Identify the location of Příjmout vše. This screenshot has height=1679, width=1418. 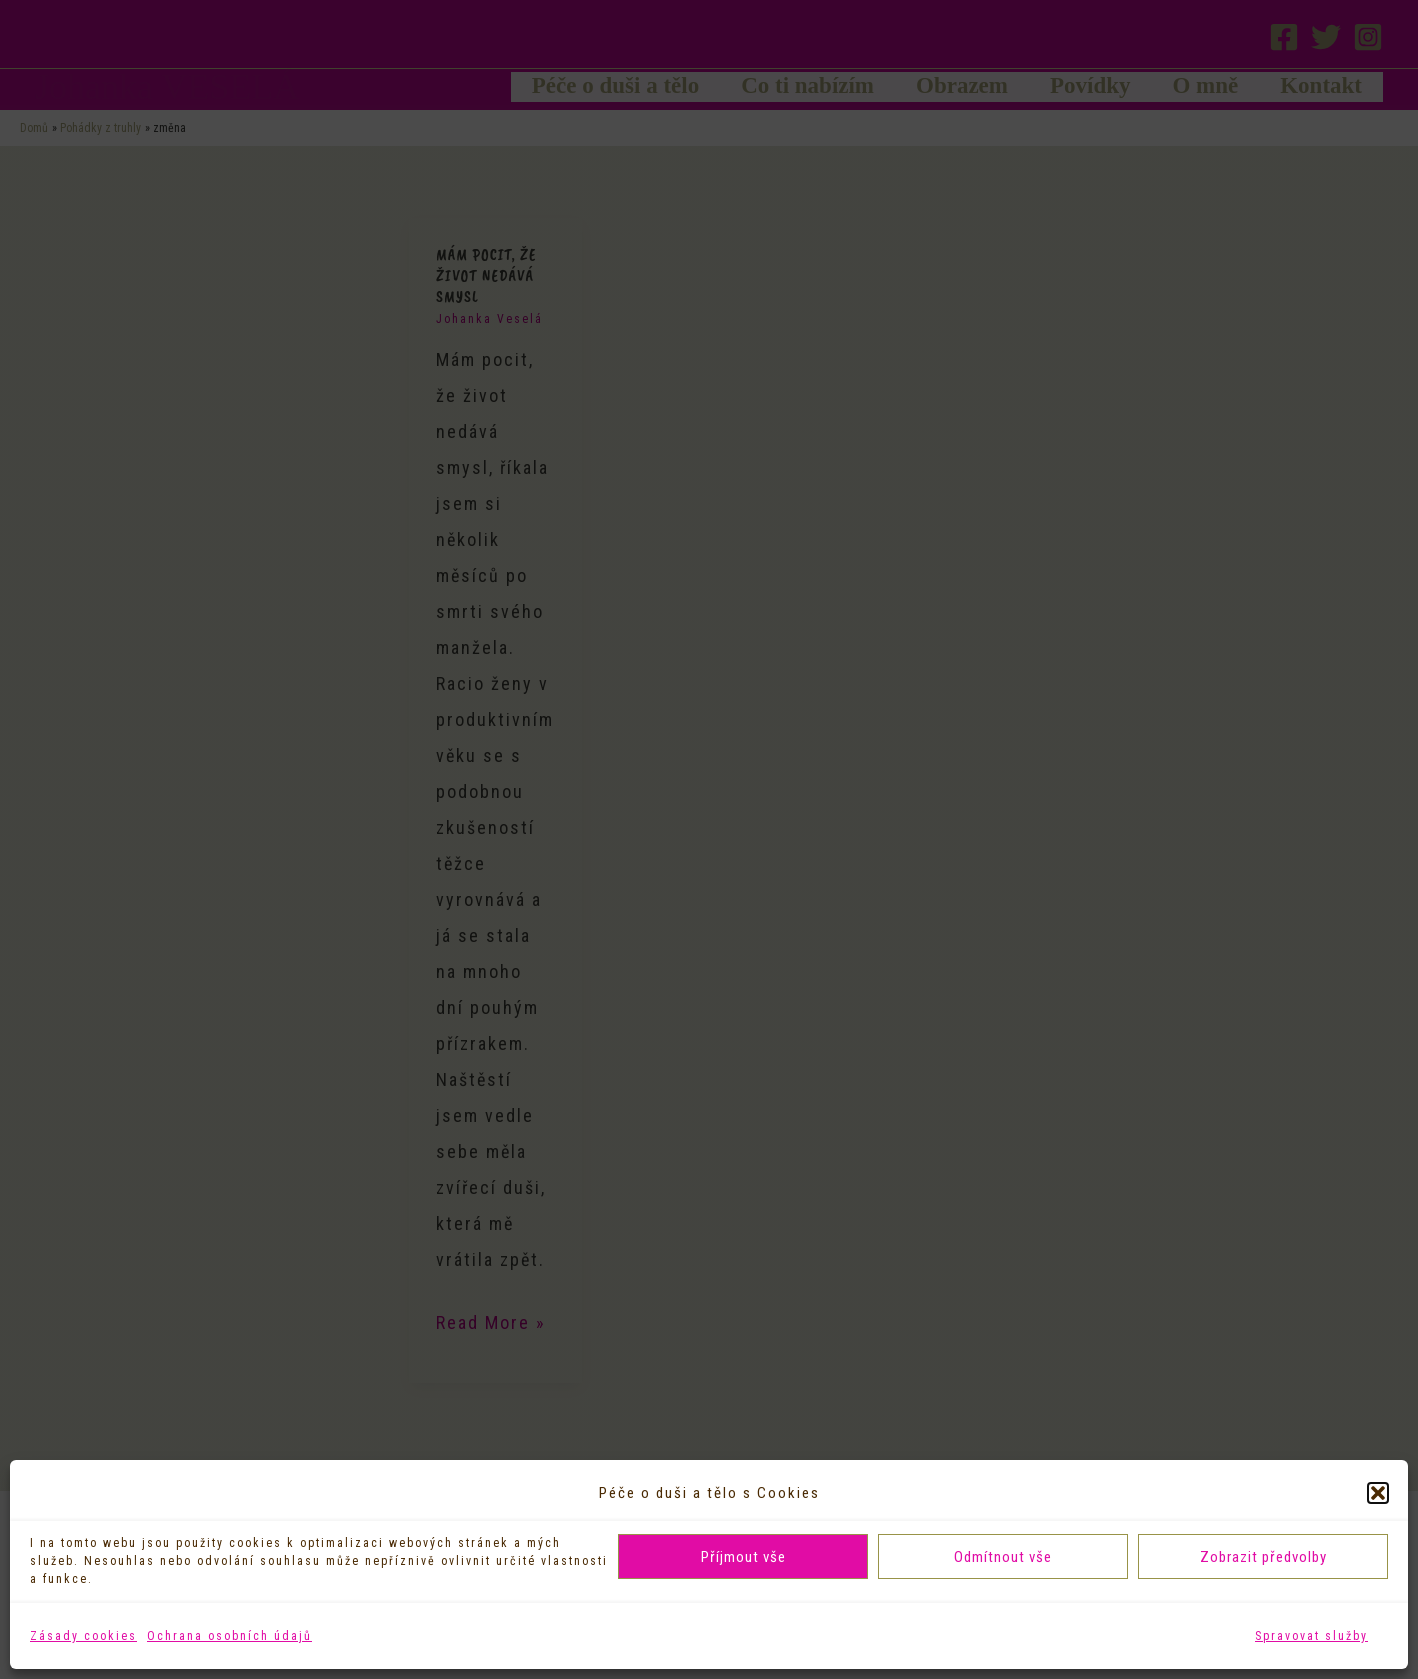
(743, 1557).